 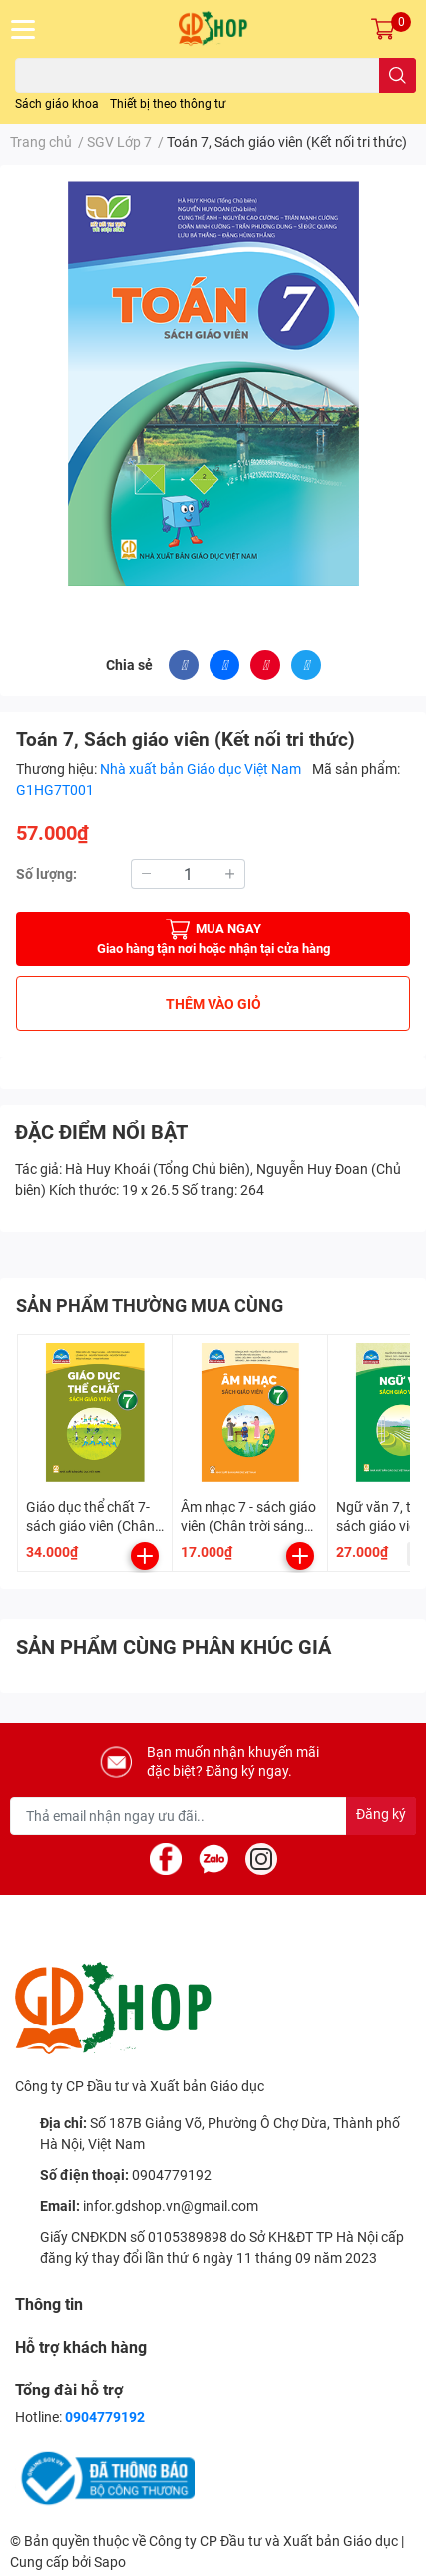 What do you see at coordinates (110, 2562) in the screenshot?
I see `Sapo` at bounding box center [110, 2562].